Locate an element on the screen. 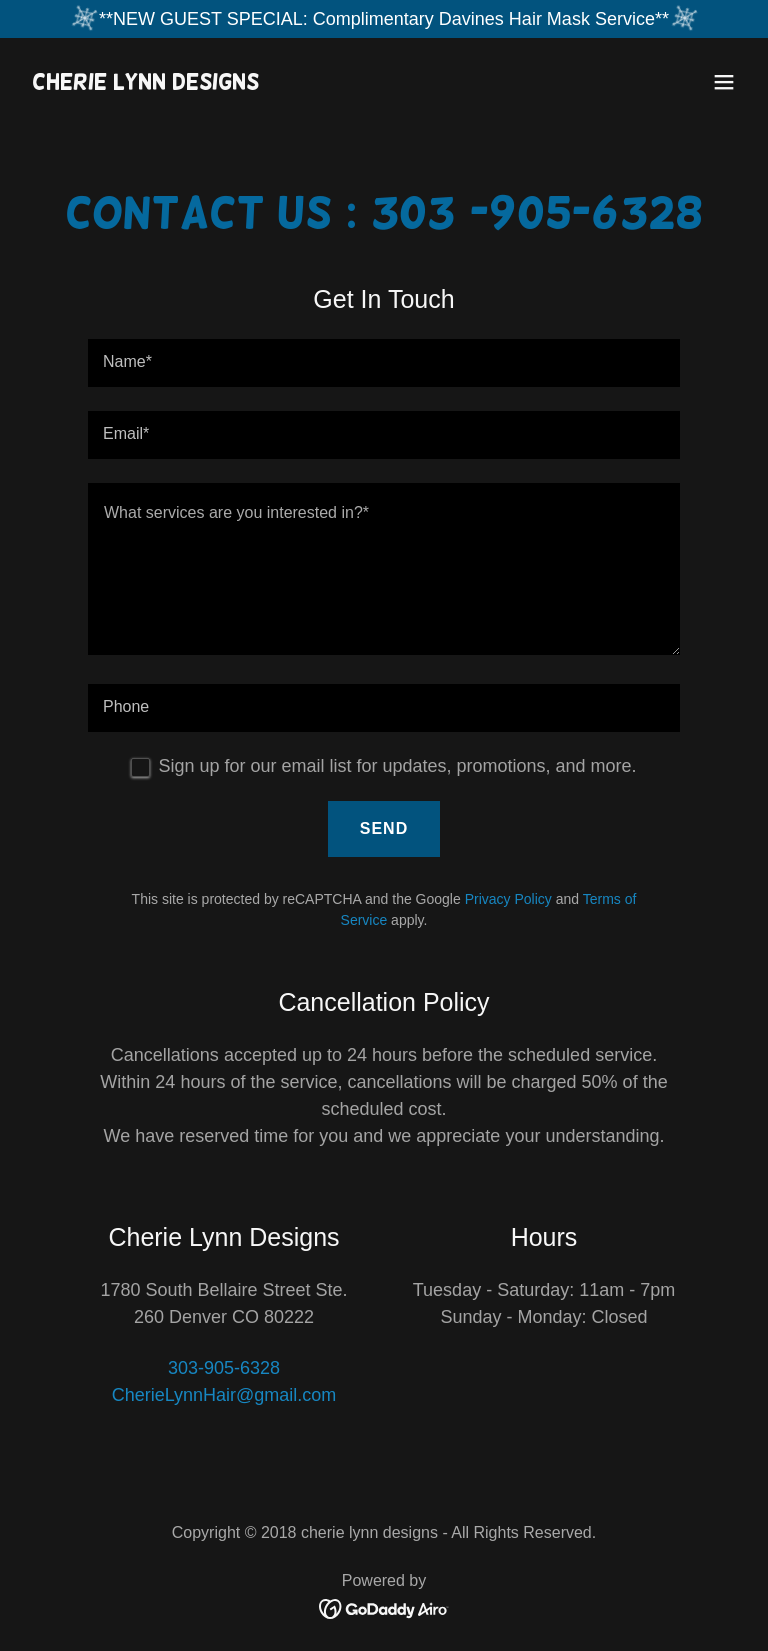  Privacy Policy [link] is located at coordinates (508, 899).